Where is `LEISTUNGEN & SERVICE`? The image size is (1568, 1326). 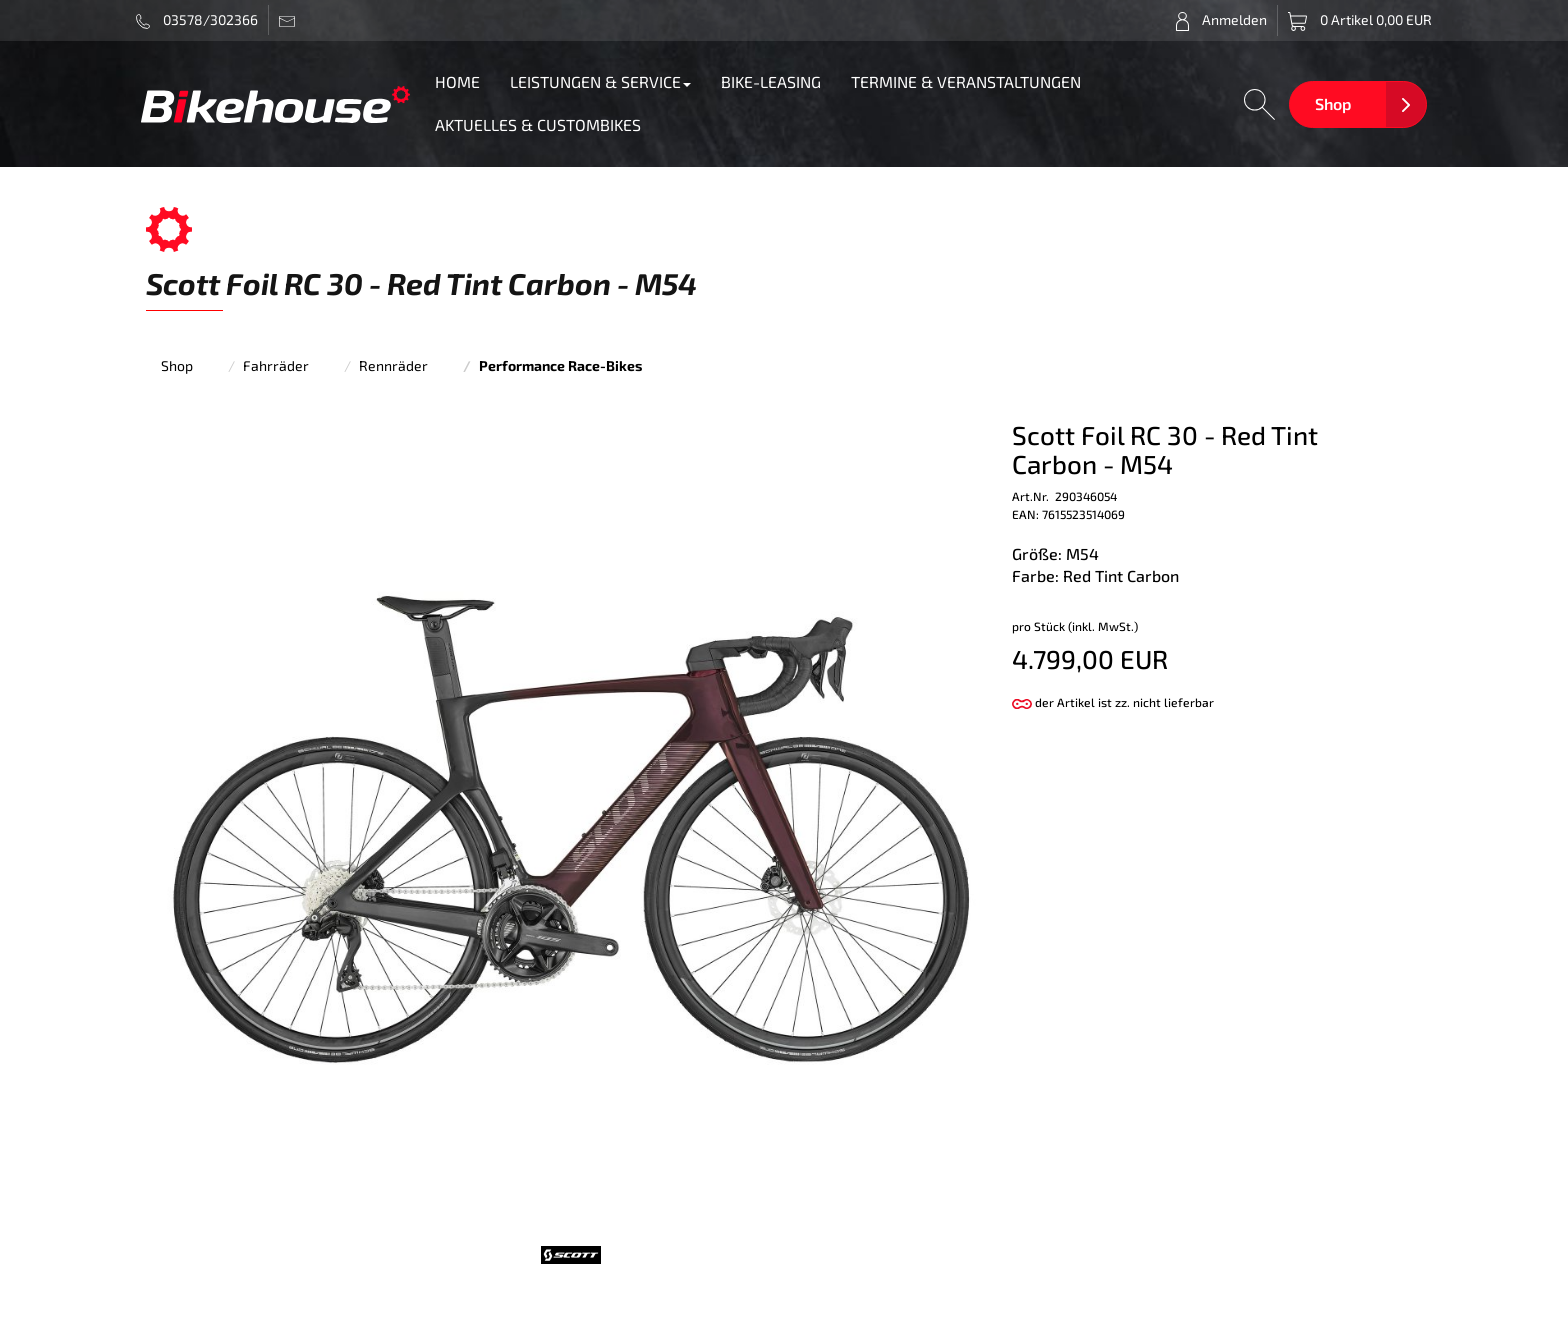 LEISTUNGEN & SERVICE is located at coordinates (600, 81).